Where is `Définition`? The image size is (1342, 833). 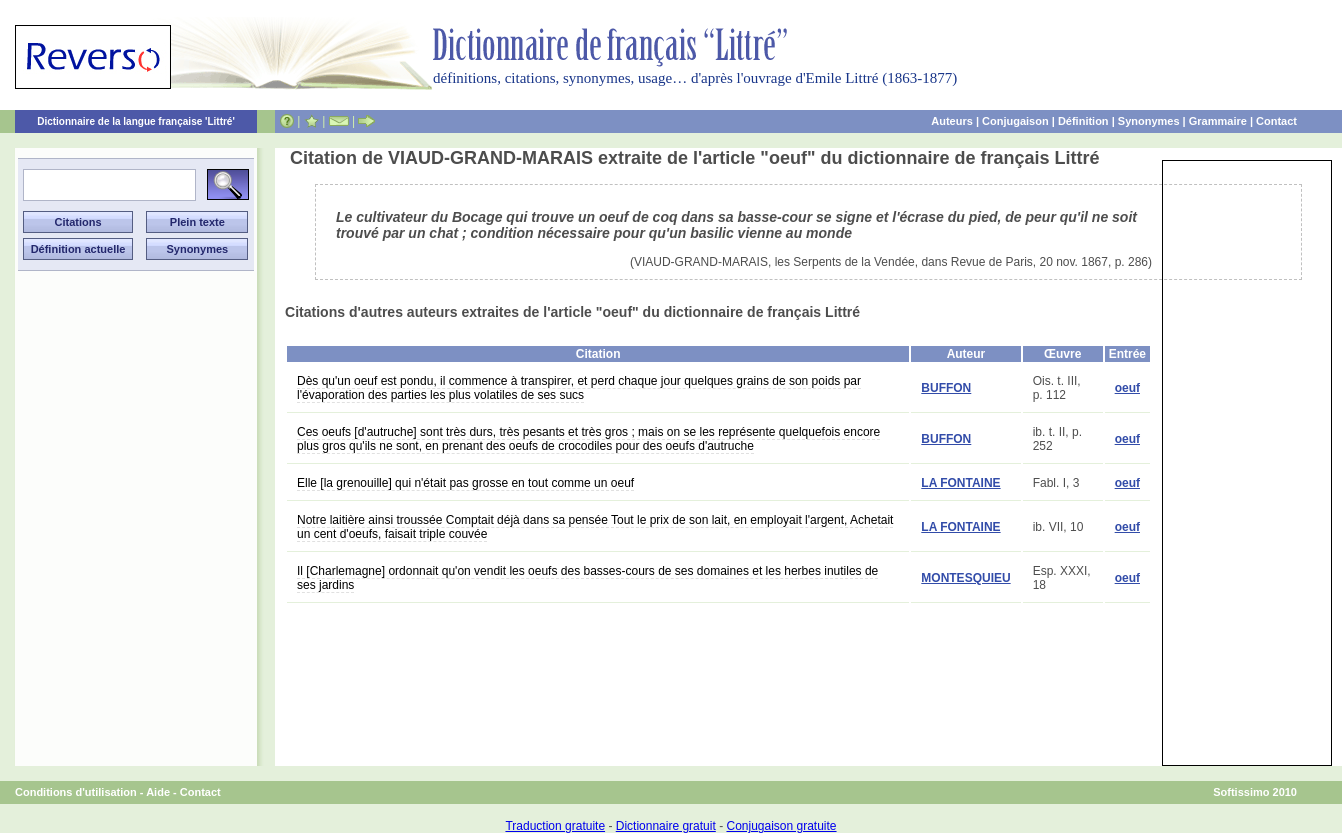
Définition is located at coordinates (1083, 121).